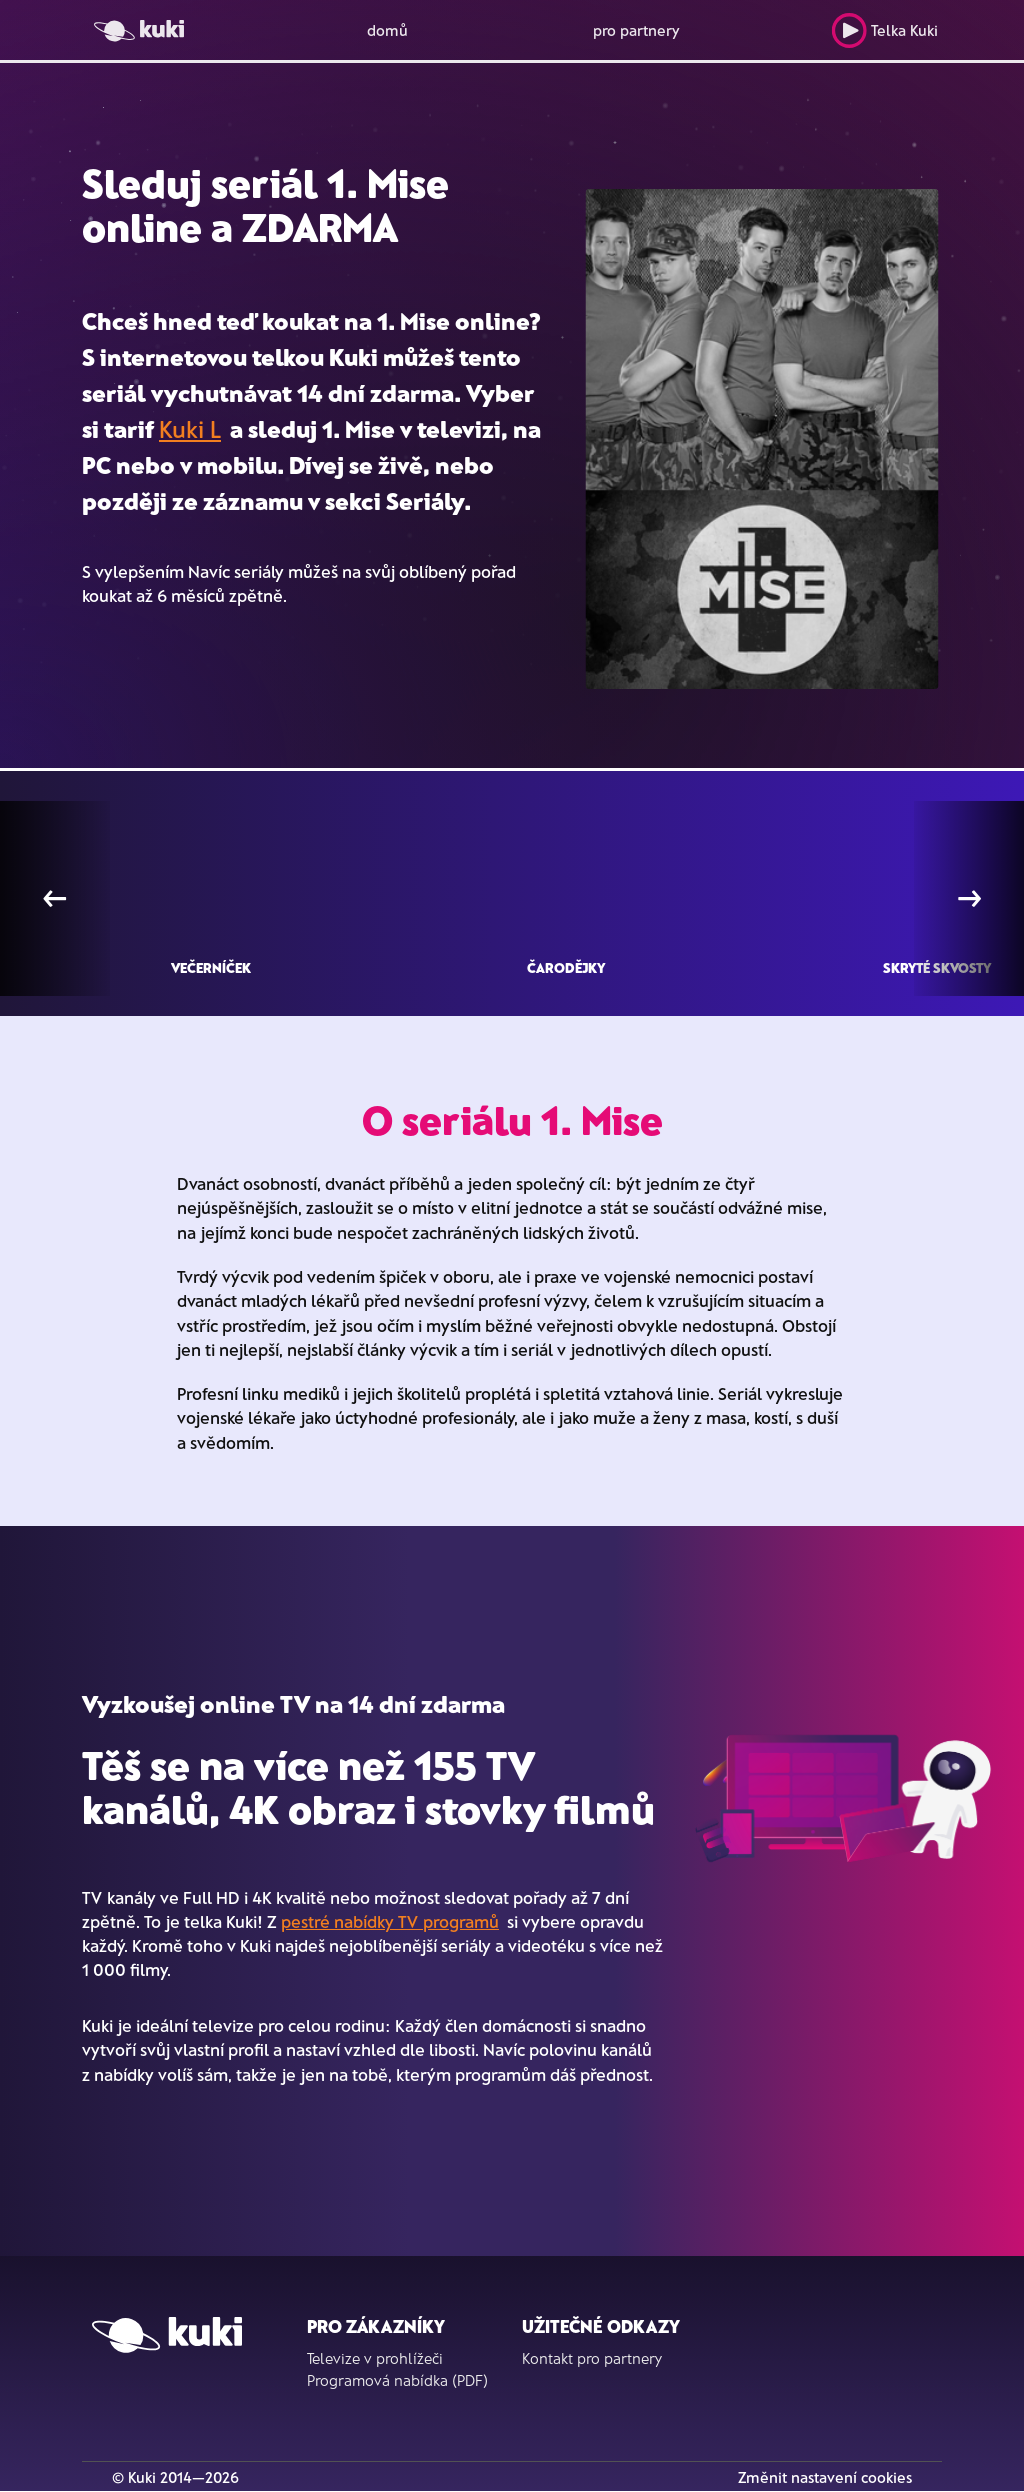 The image size is (1024, 2492). Describe the element at coordinates (825, 2477) in the screenshot. I see `Změnit nastavení cookies` at that location.